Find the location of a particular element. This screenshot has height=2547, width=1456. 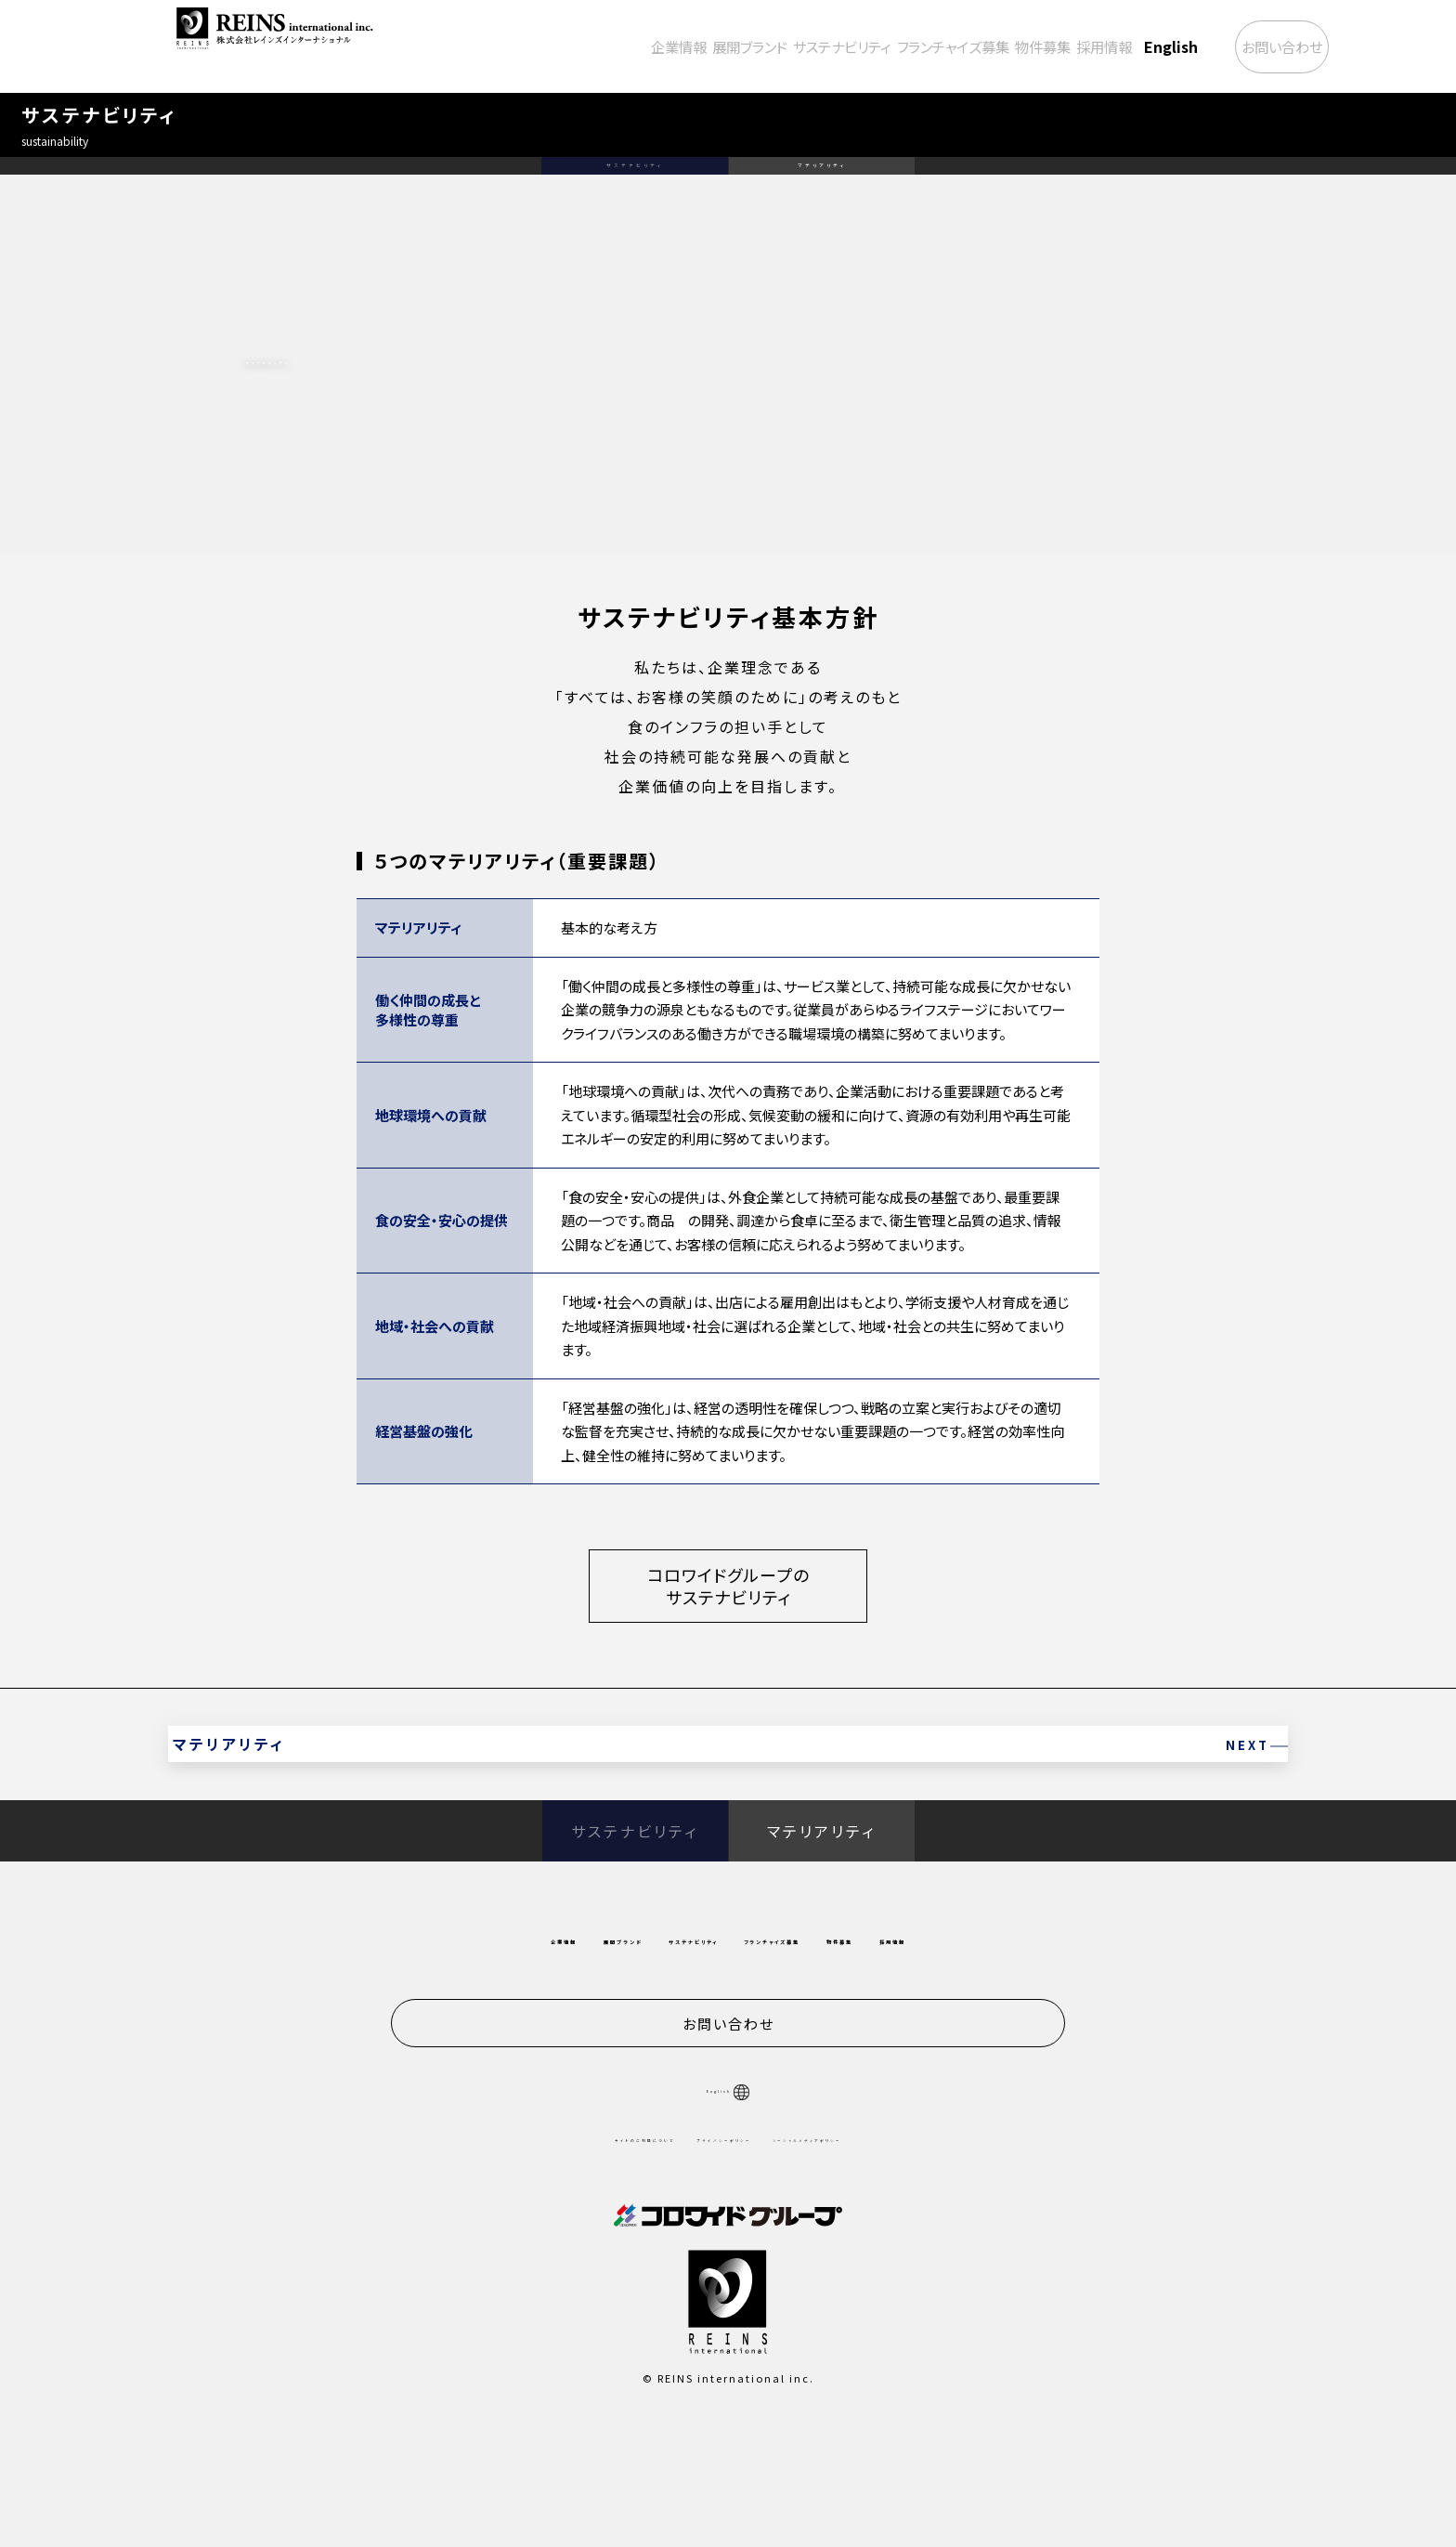

サイトのご利用について is located at coordinates (569, 2245).